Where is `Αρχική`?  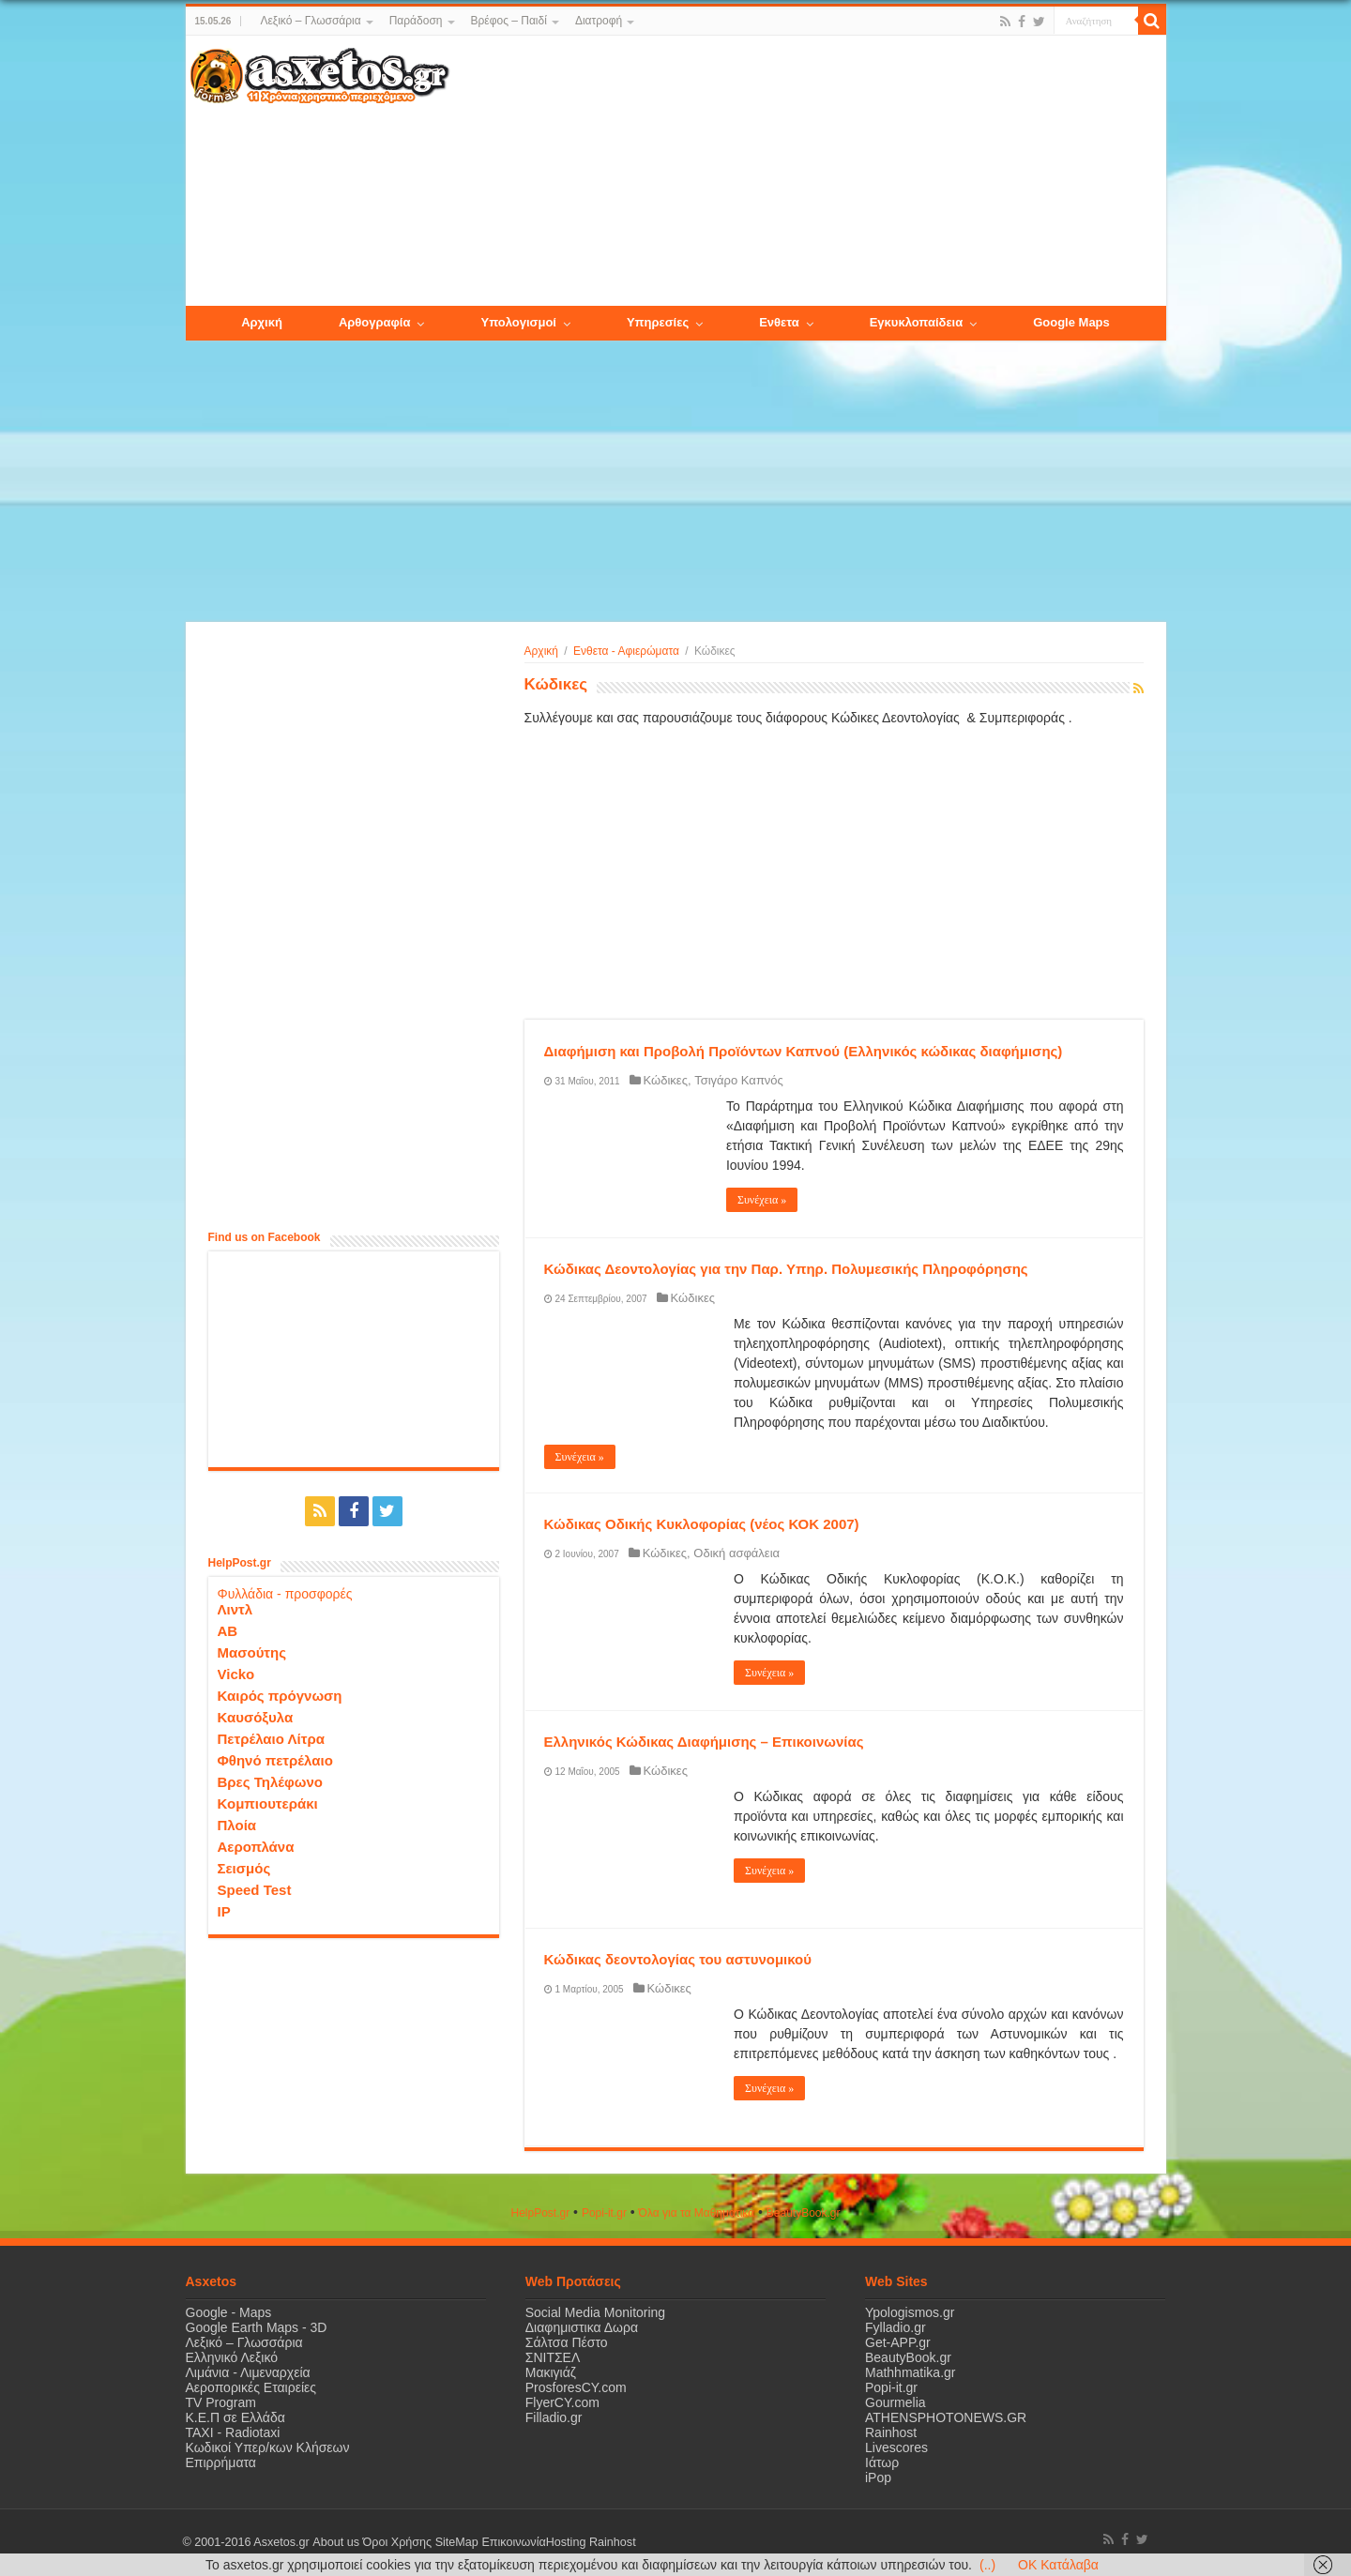
Αρχική is located at coordinates (541, 651).